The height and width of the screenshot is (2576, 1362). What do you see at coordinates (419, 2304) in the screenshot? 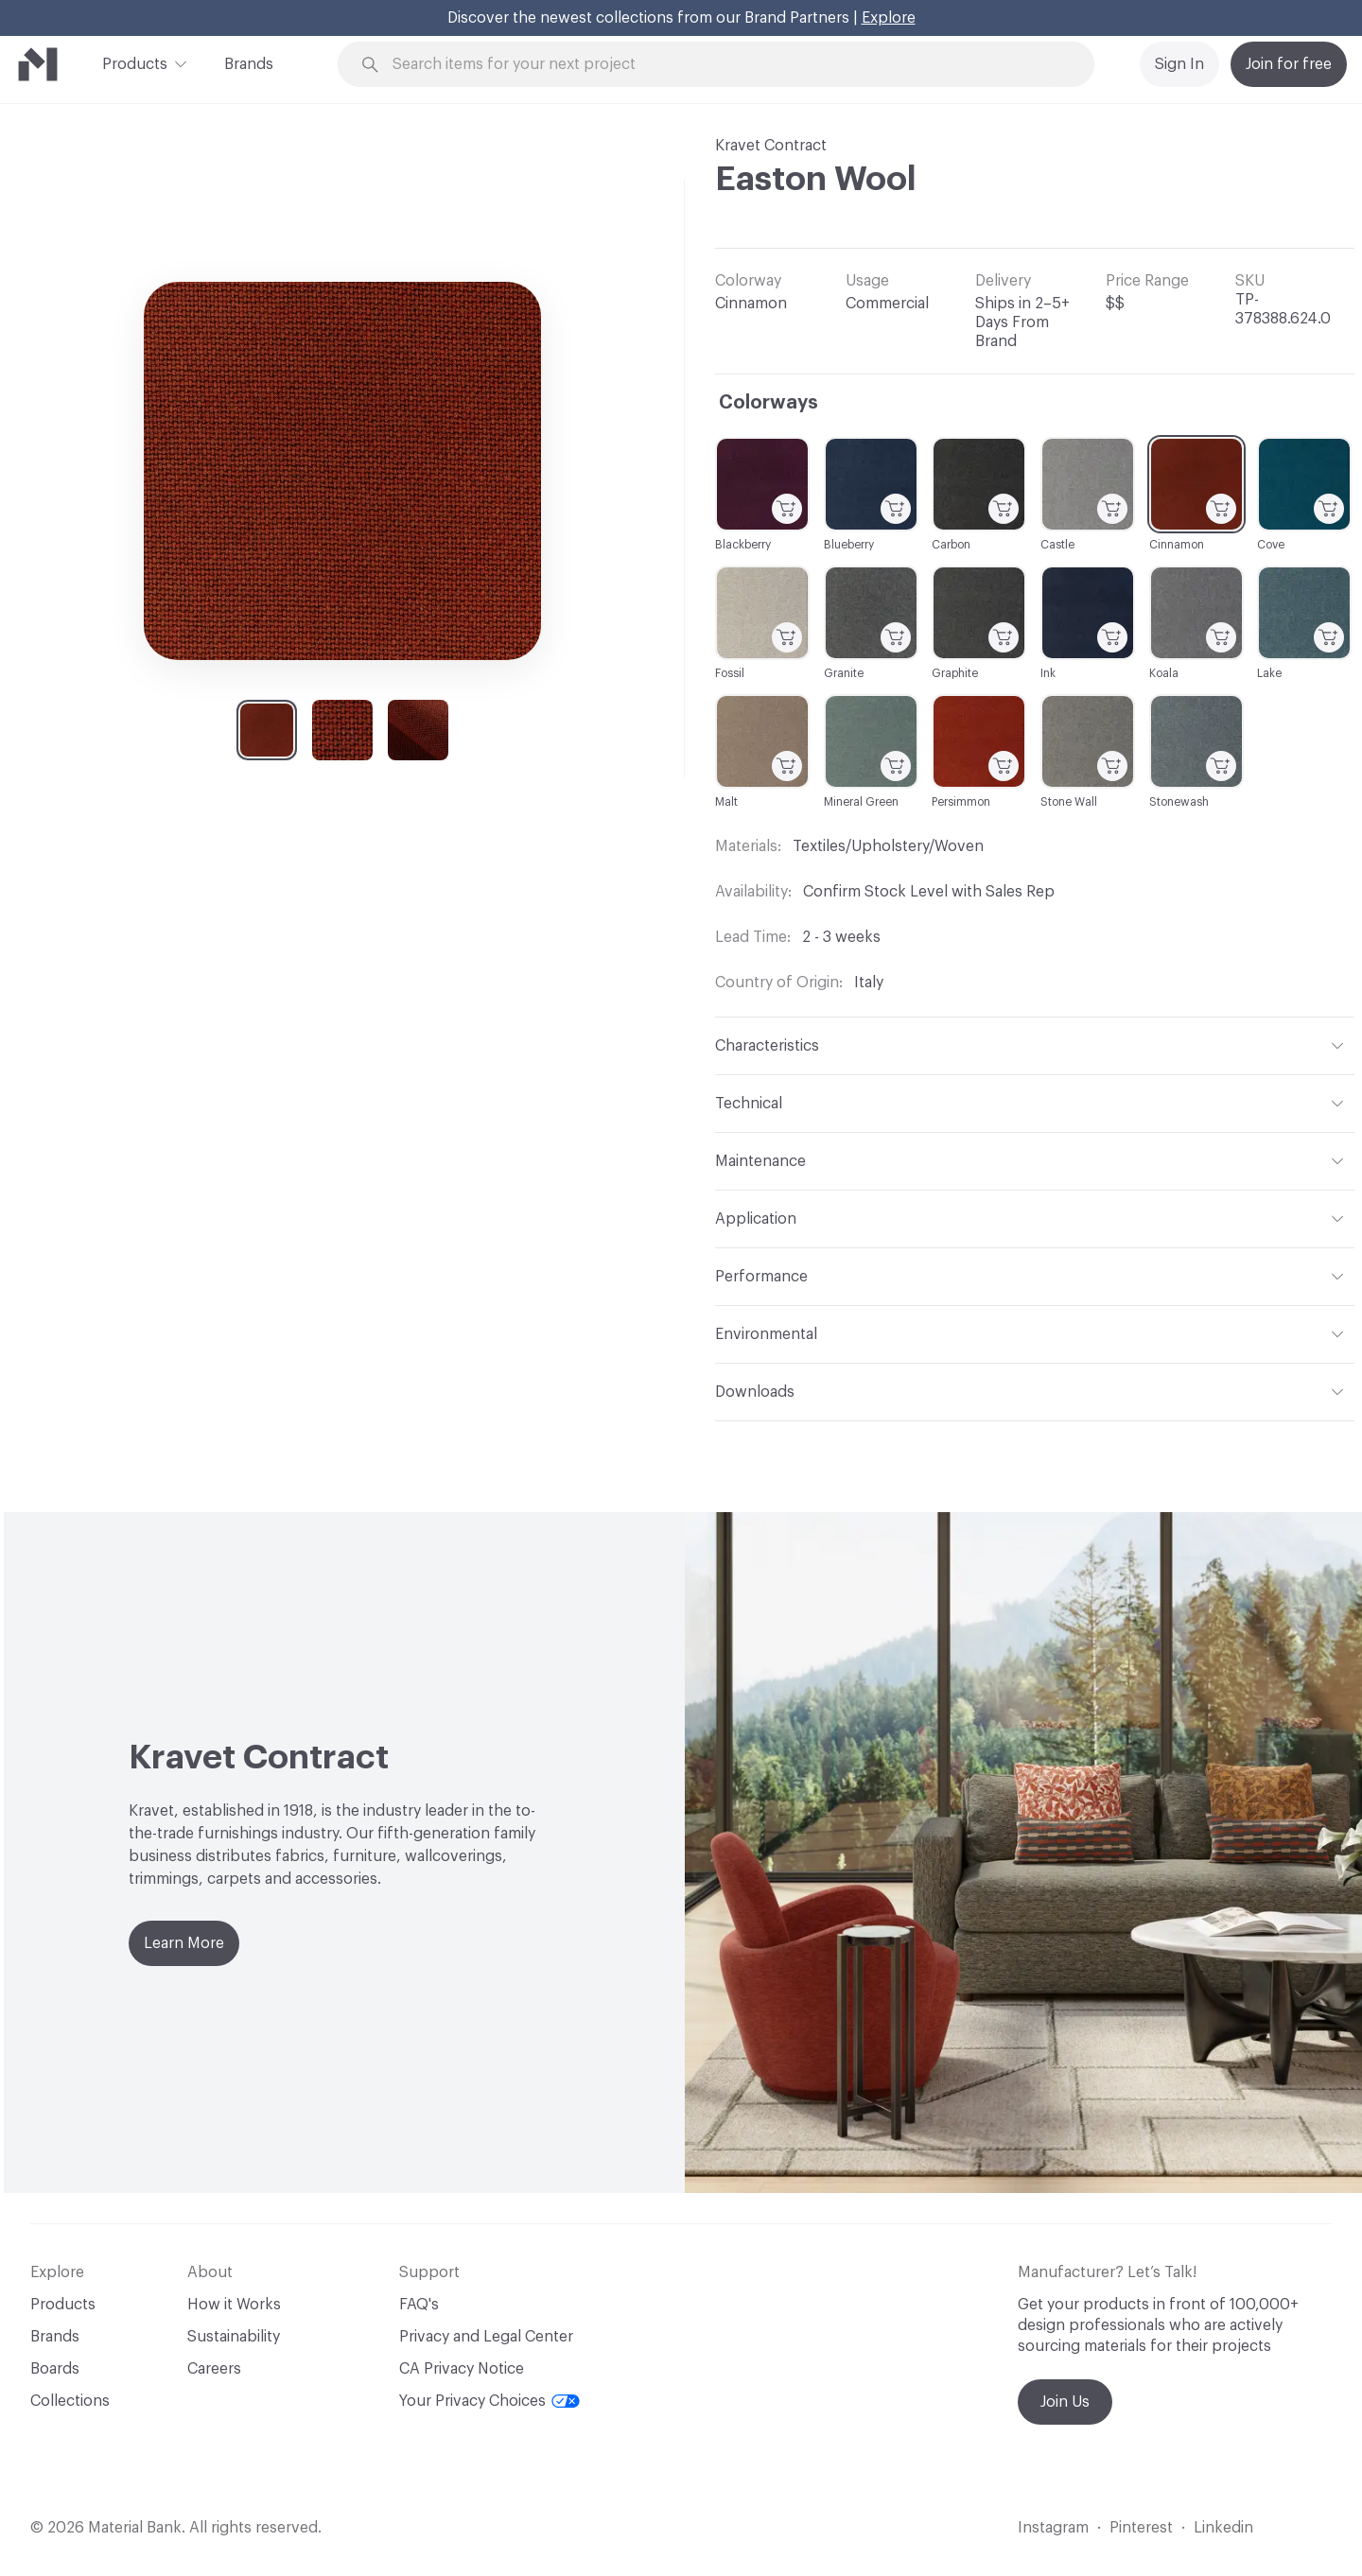
I see `FAQ's` at bounding box center [419, 2304].